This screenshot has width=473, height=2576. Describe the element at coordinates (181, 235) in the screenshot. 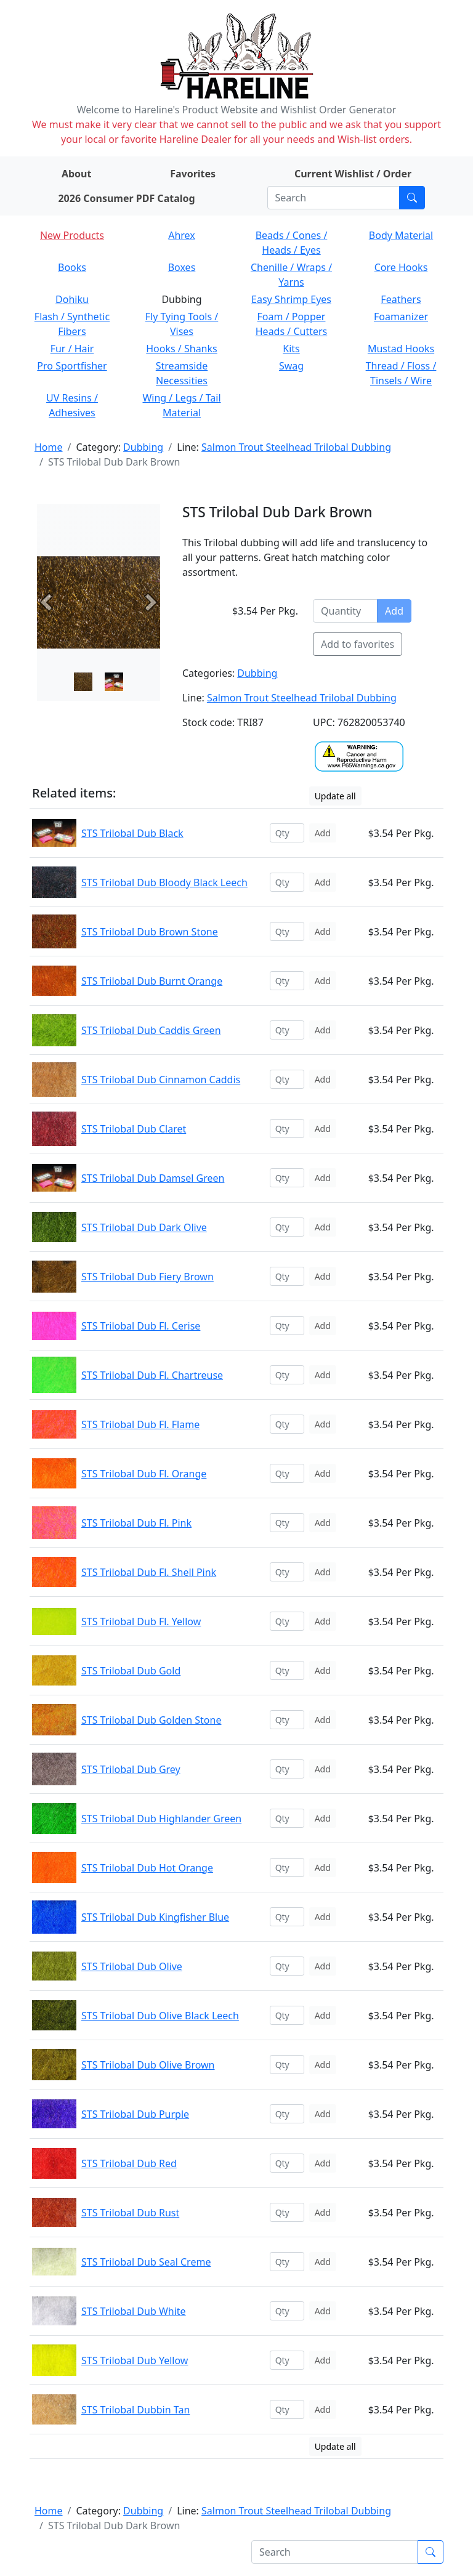

I see `Ahrex` at that location.